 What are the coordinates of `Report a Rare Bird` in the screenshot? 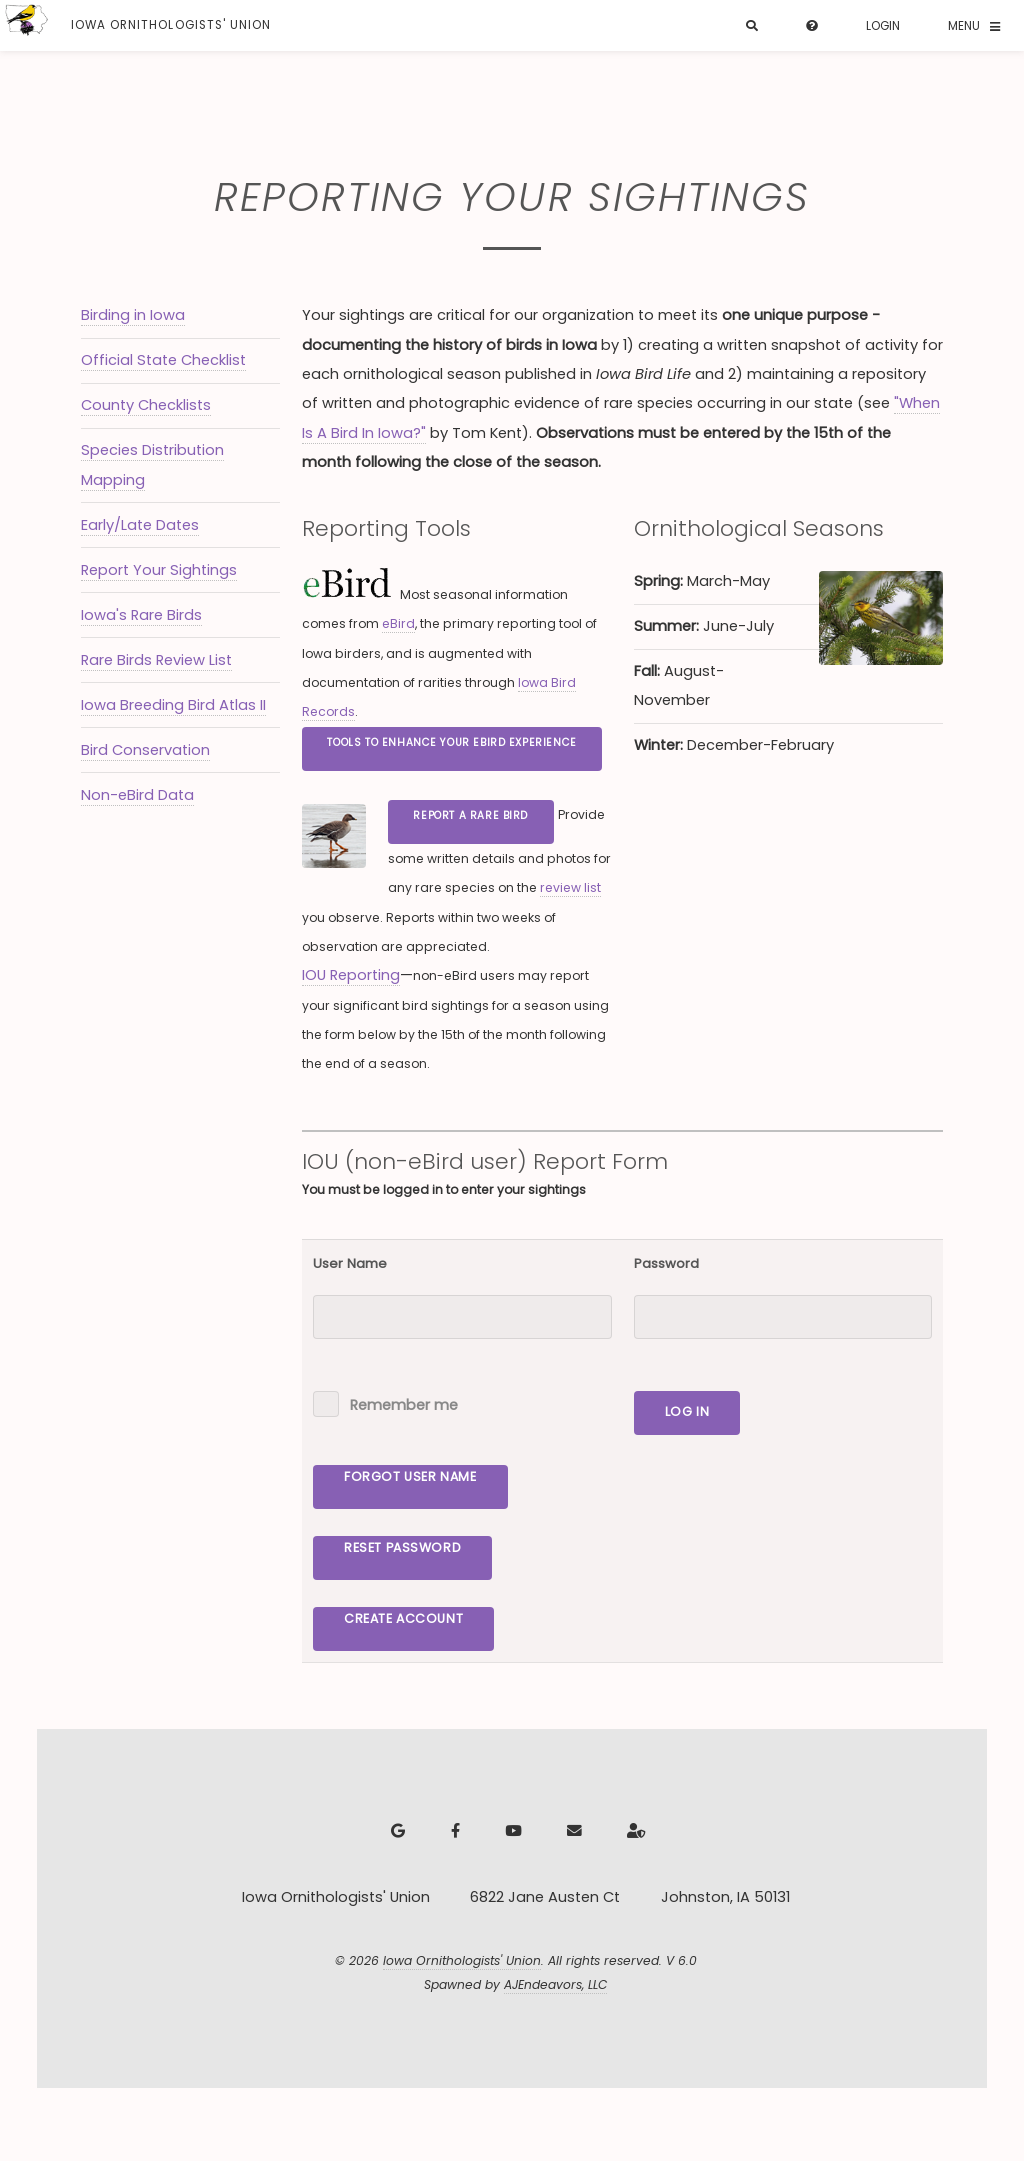 It's located at (470, 815).